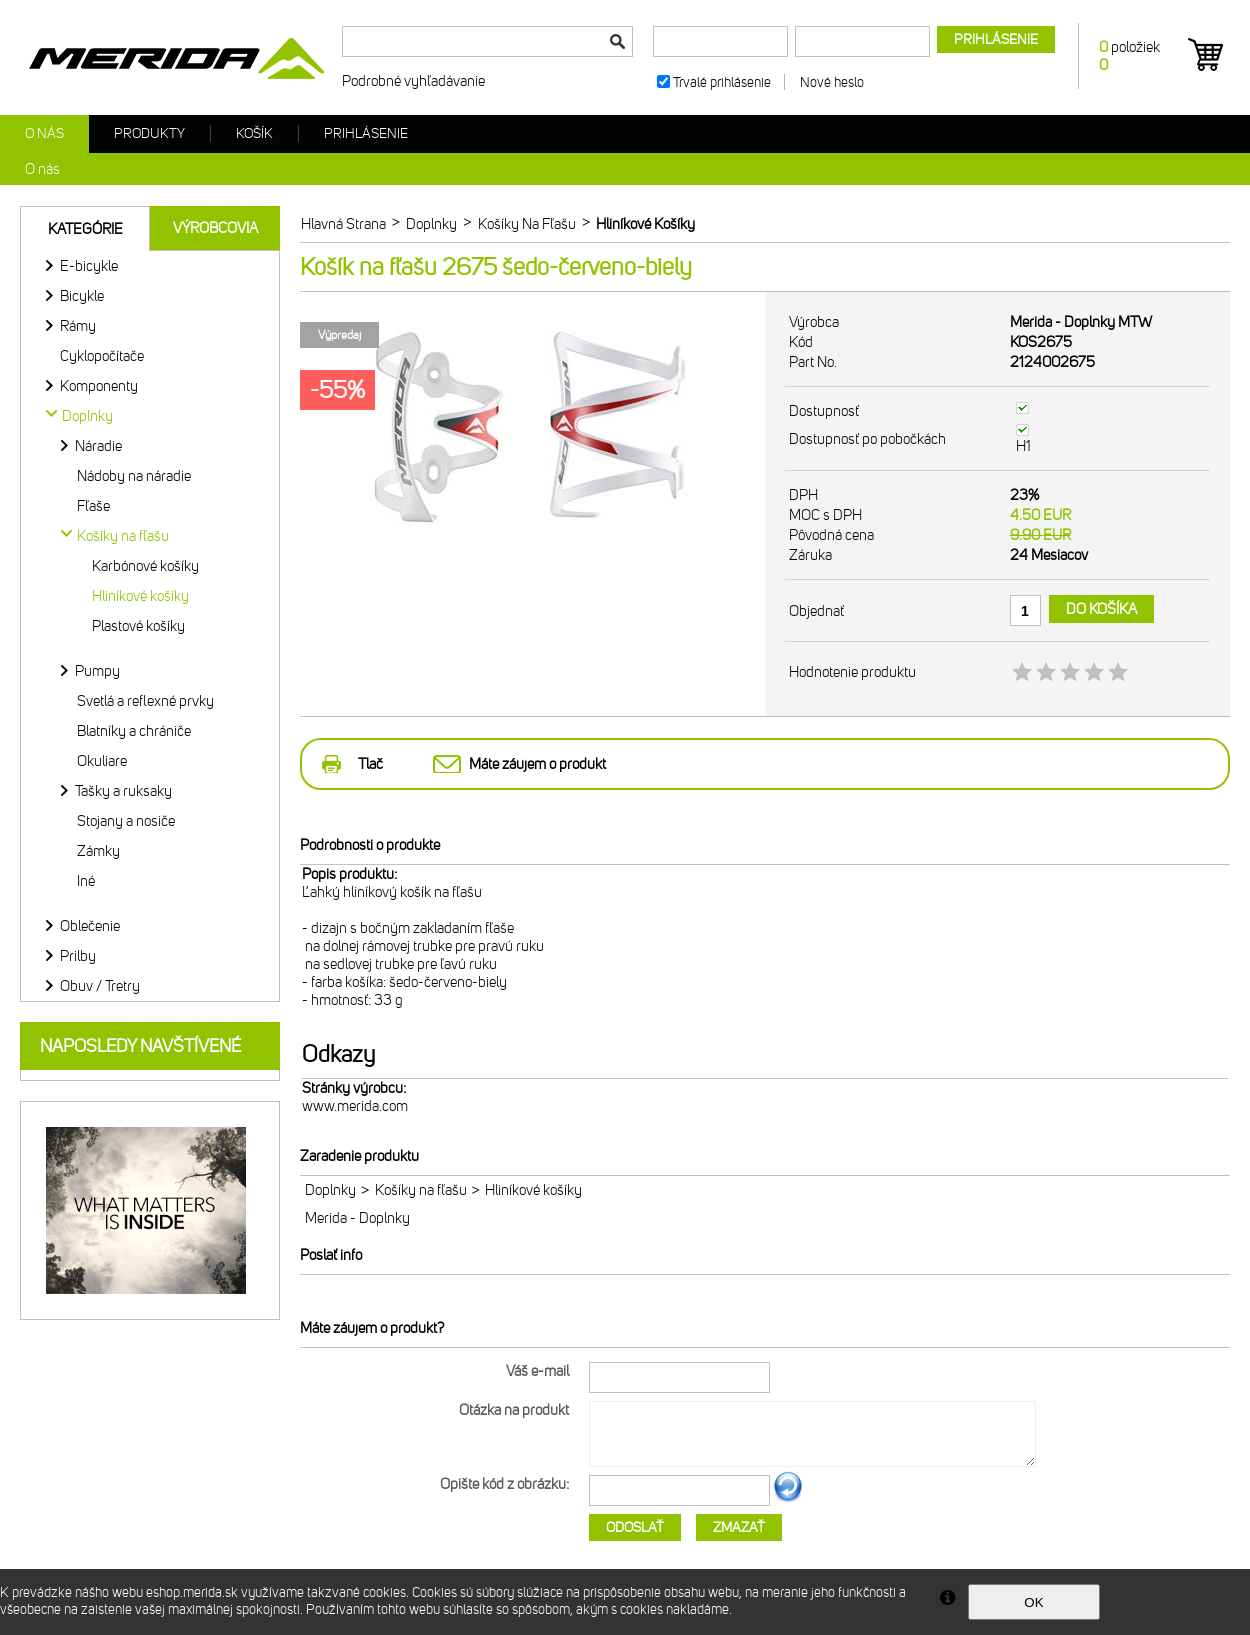  What do you see at coordinates (366, 133) in the screenshot?
I see `Prihlásenie` at bounding box center [366, 133].